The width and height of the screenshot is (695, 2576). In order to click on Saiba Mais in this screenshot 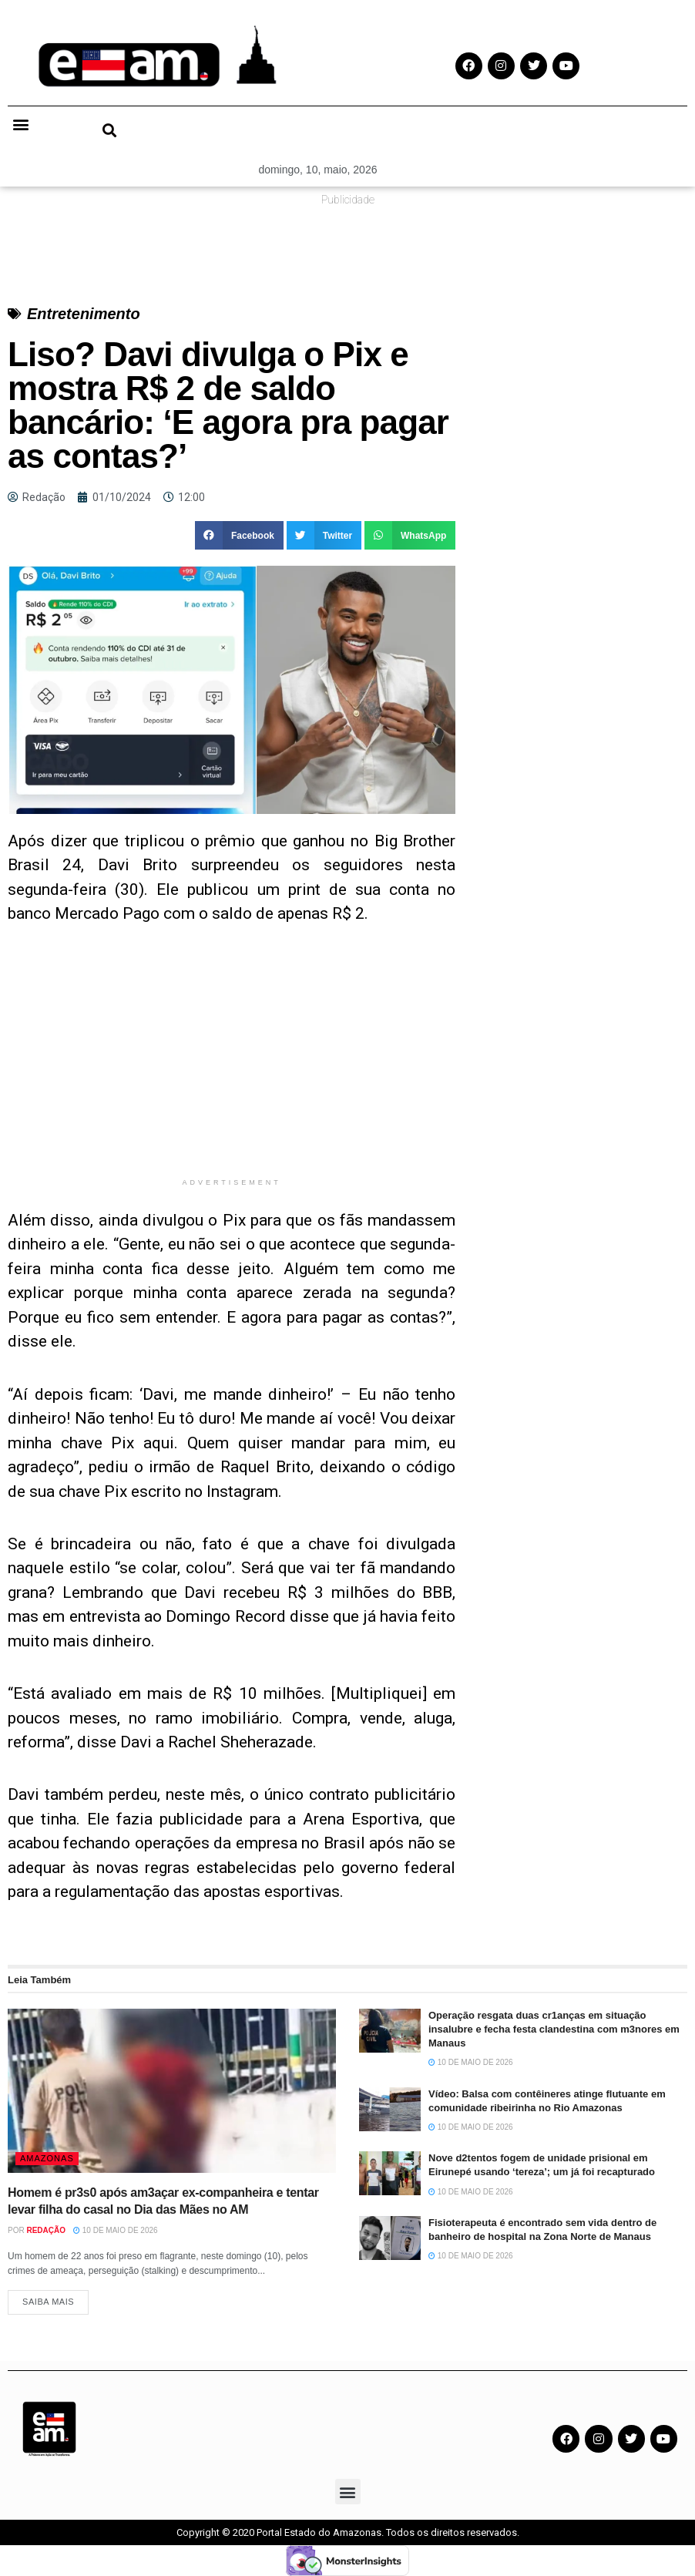, I will do `click(48, 2301)`.